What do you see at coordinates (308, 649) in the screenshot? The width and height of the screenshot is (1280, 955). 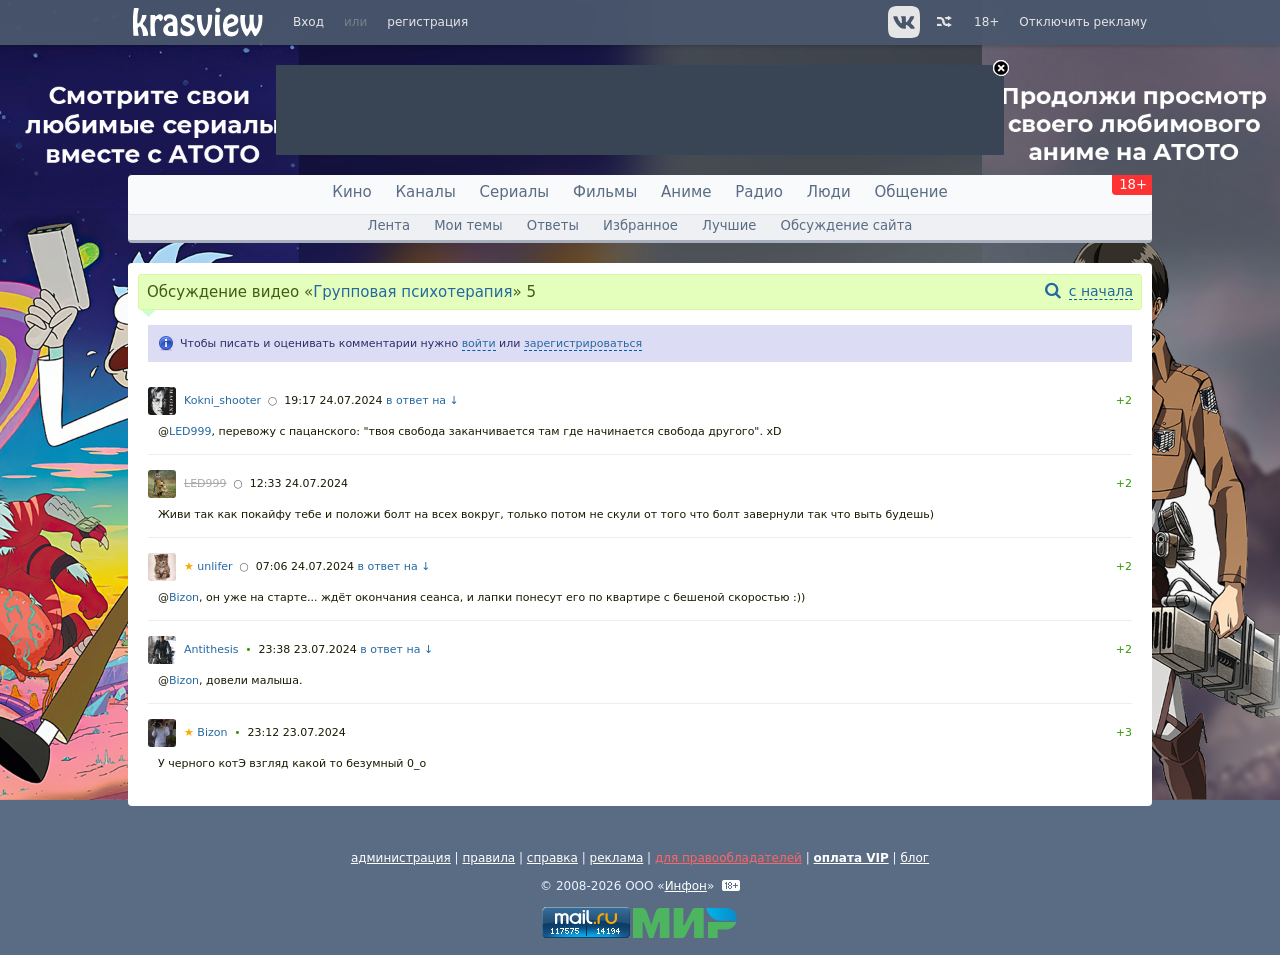 I see `23:38 23.07.2024` at bounding box center [308, 649].